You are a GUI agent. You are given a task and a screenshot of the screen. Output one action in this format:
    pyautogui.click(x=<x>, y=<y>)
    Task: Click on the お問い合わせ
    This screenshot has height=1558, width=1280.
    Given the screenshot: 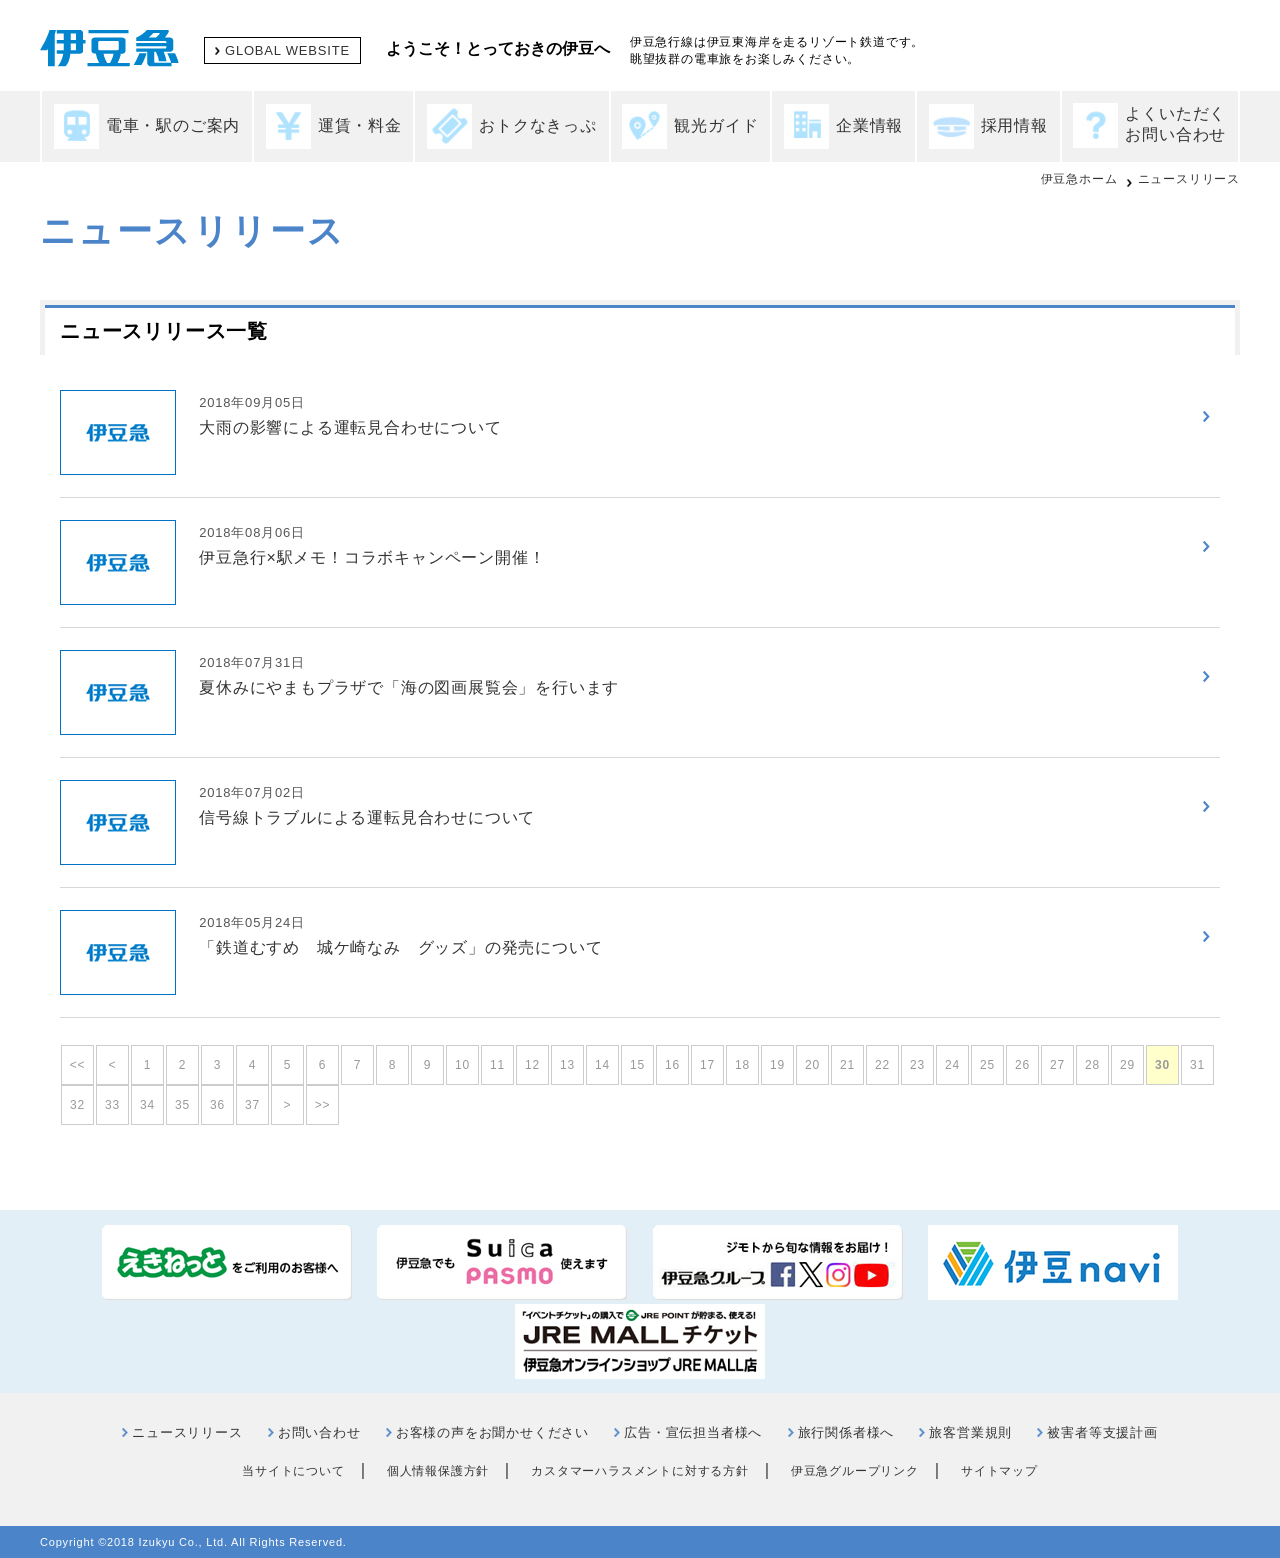 What is the action you would take?
    pyautogui.click(x=319, y=1432)
    